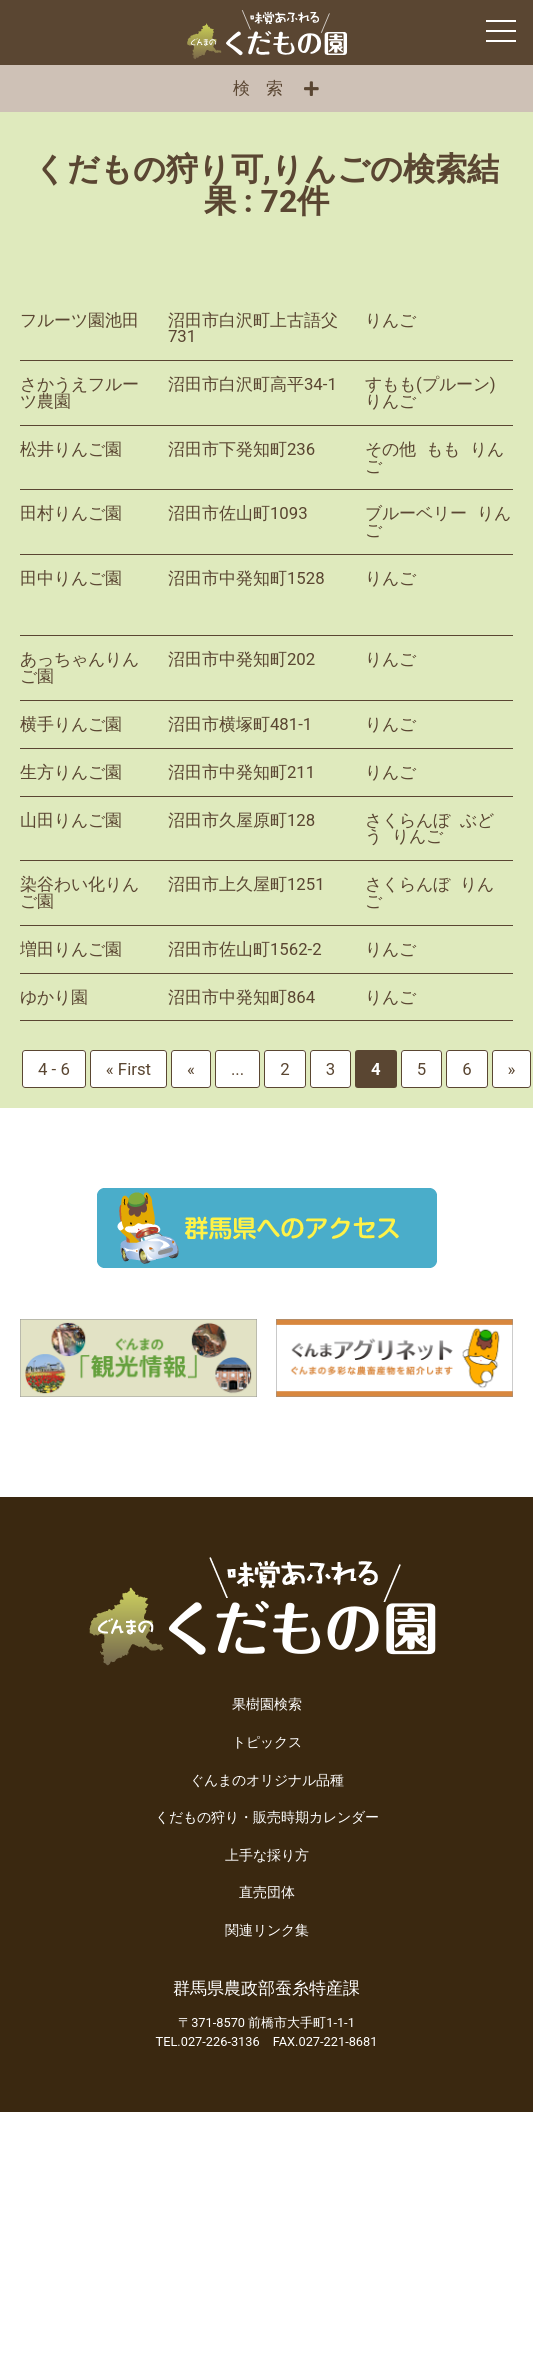  What do you see at coordinates (267, 1780) in the screenshot?
I see `ぐんまのオリジナル品種` at bounding box center [267, 1780].